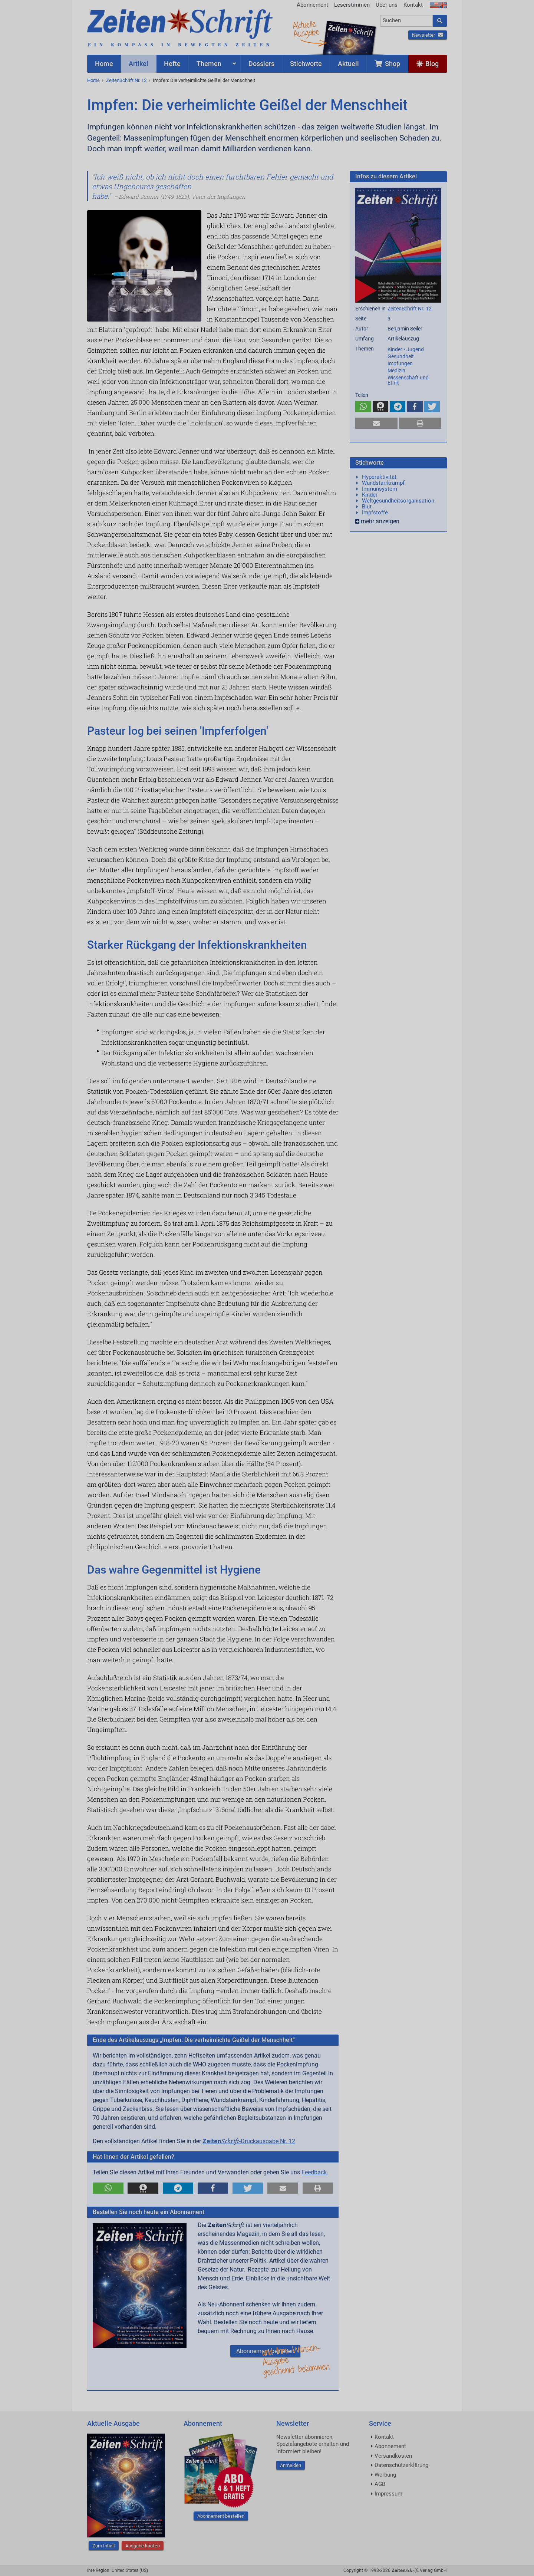 This screenshot has width=534, height=2576. Describe the element at coordinates (379, 488) in the screenshot. I see `Immunsystem` at that location.